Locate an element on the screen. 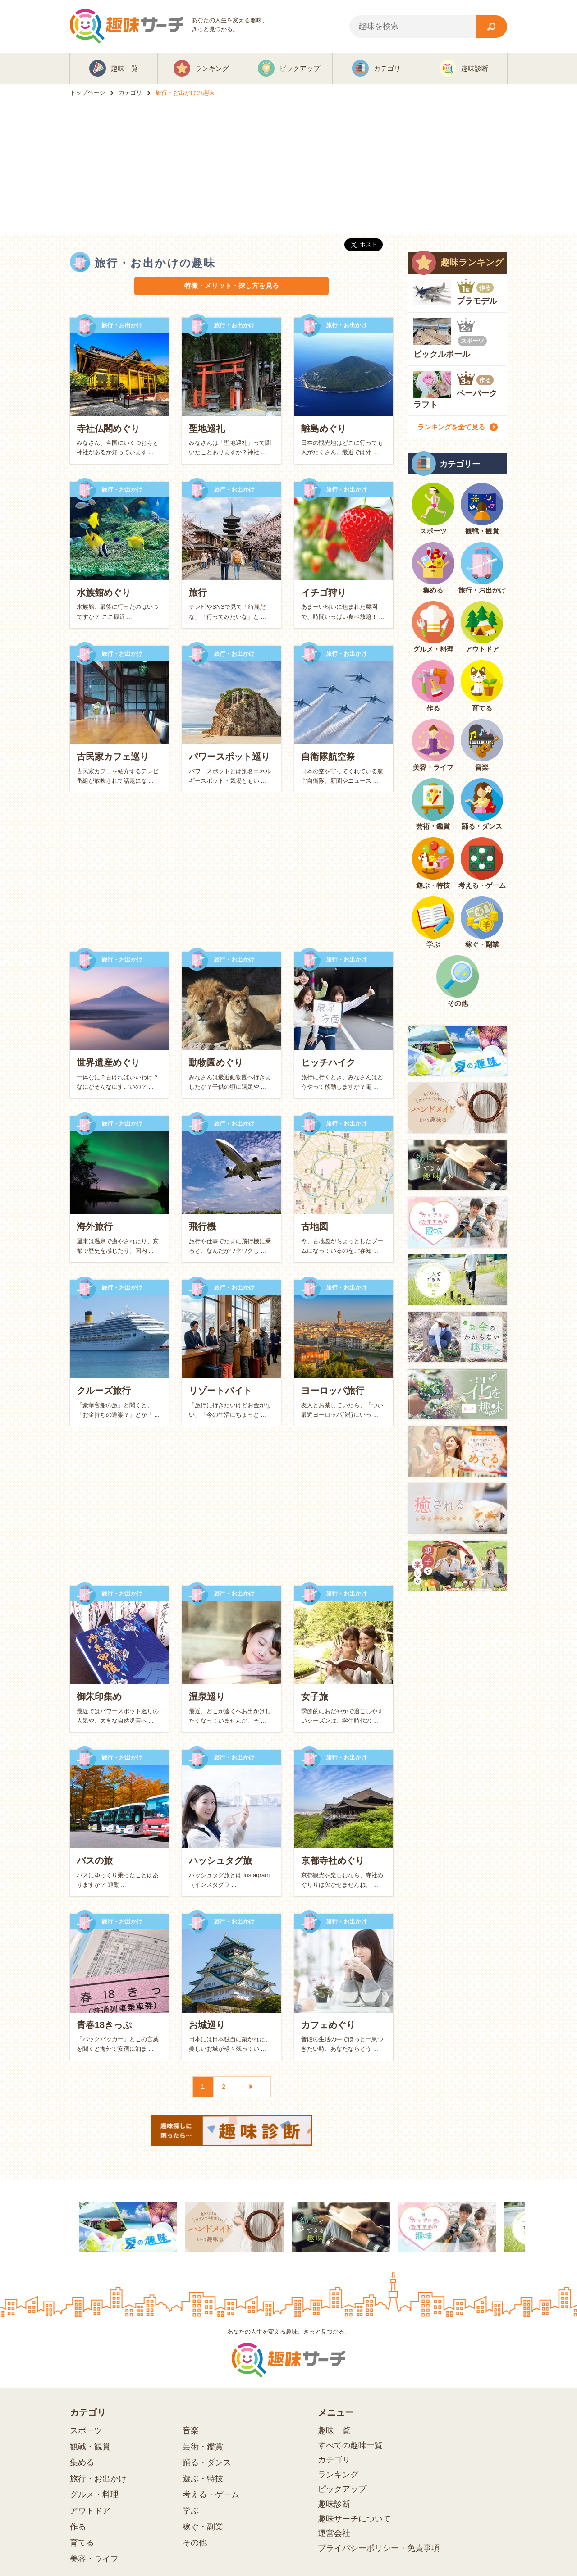 The image size is (577, 2576). すべての趣味一覧 is located at coordinates (350, 2445).